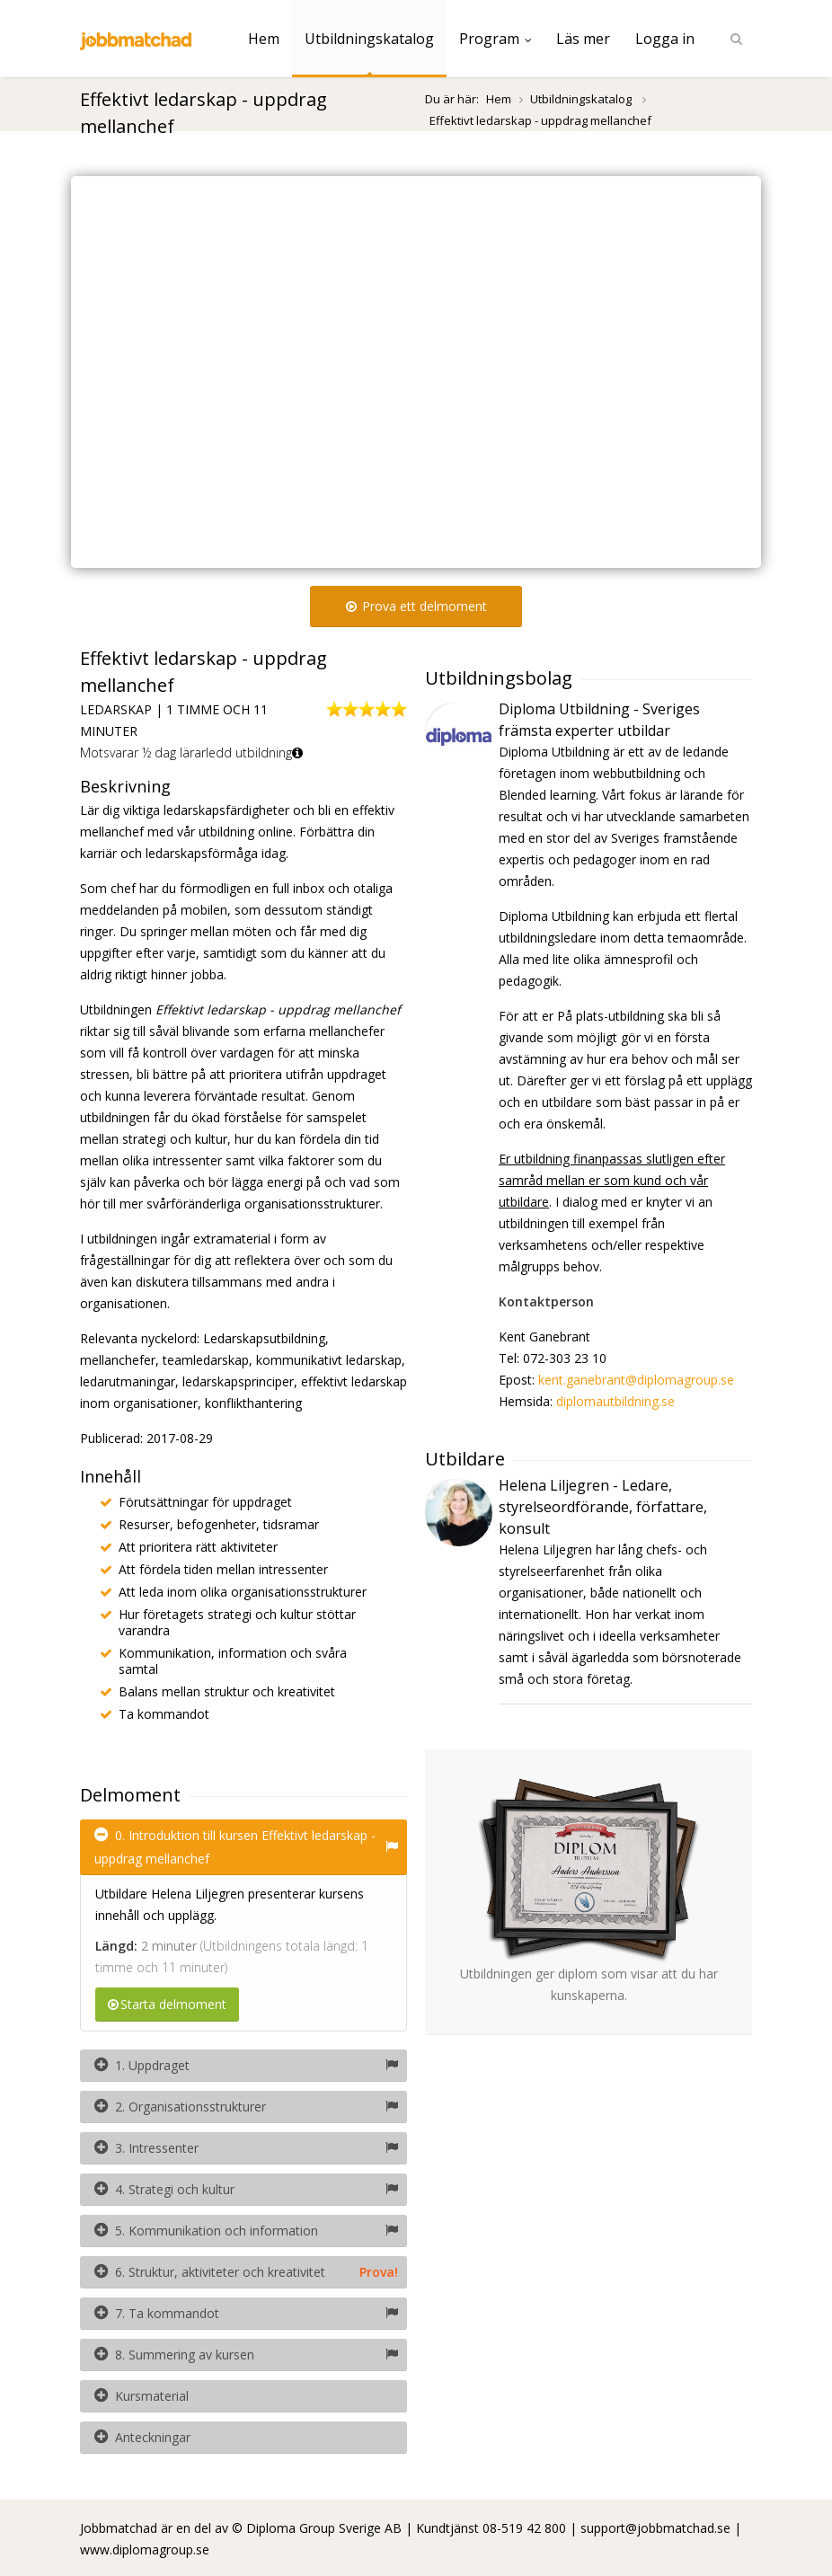 Image resolution: width=832 pixels, height=2576 pixels. What do you see at coordinates (636, 1379) in the screenshot?
I see `kent.ganebrant@diplomagroup.se` at bounding box center [636, 1379].